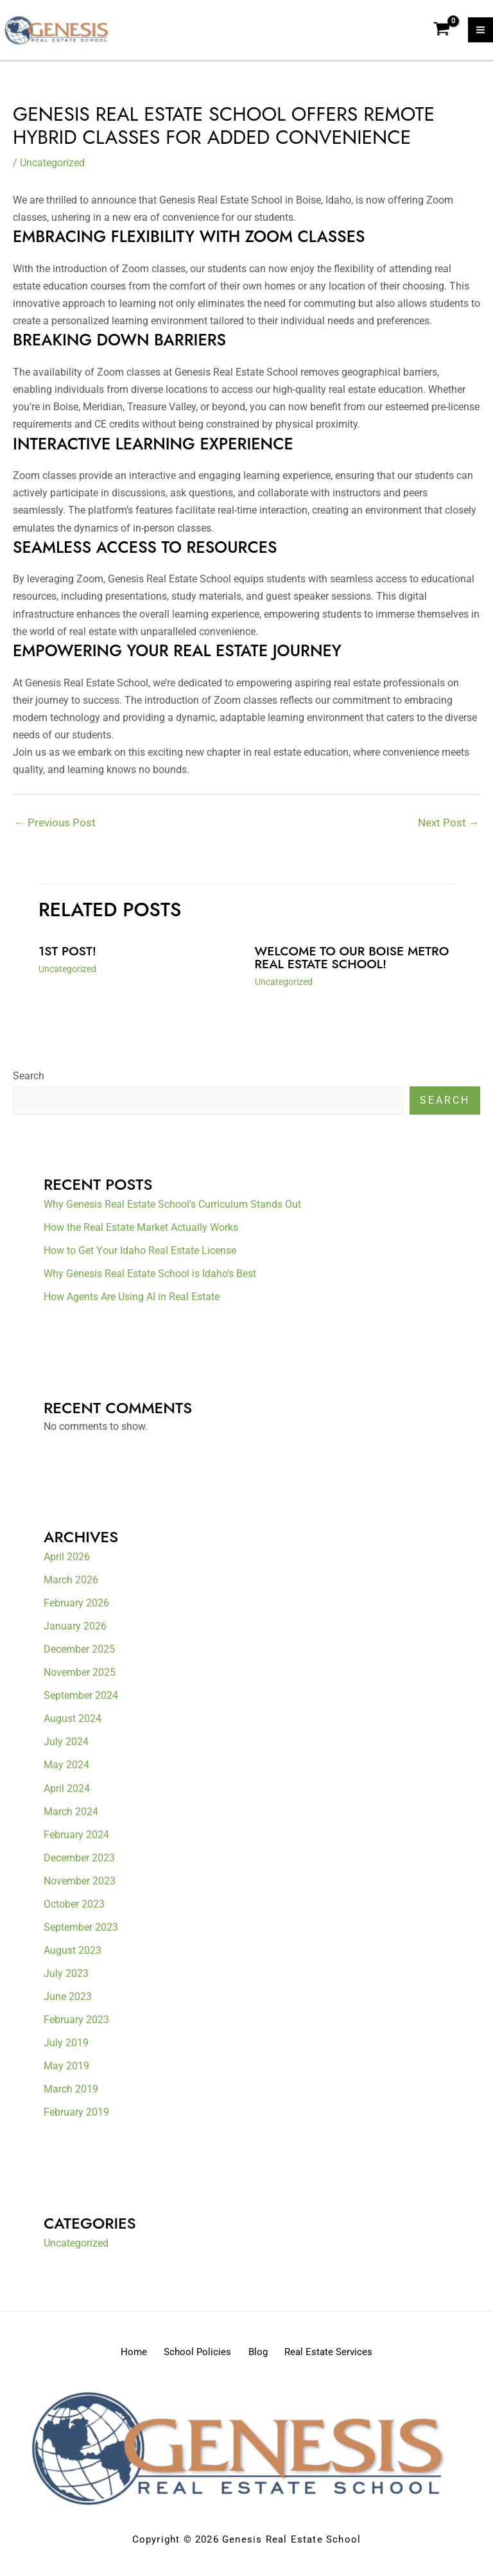 This screenshot has width=493, height=2576. I want to click on Previous Post, so click(55, 826).